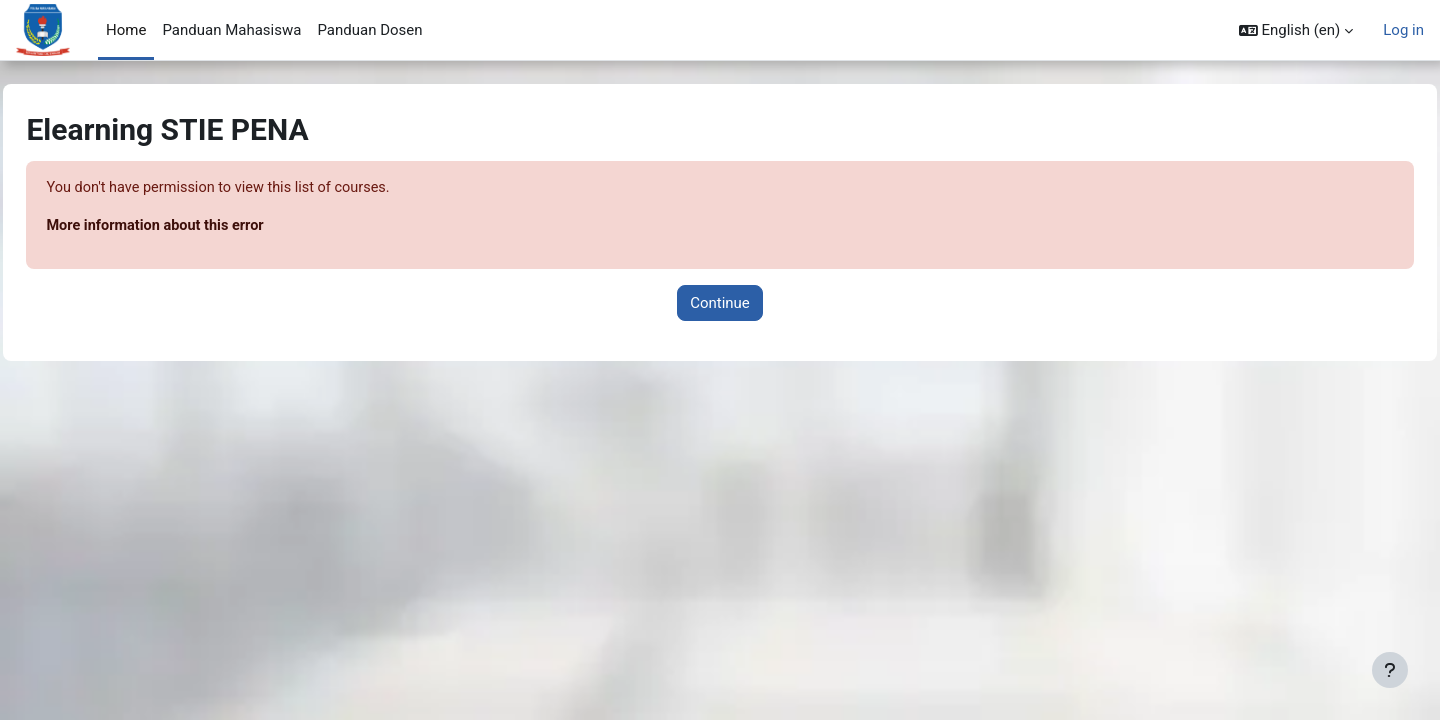 This screenshot has height=720, width=1440. What do you see at coordinates (203, 227) in the screenshot?
I see `More information about this error` at bounding box center [203, 227].